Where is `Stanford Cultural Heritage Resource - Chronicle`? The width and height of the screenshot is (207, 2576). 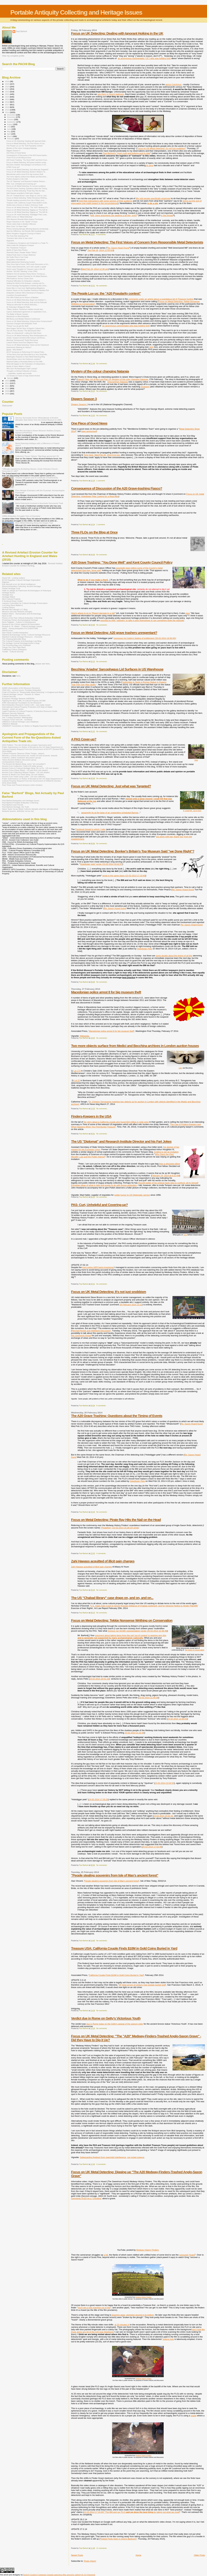
Stanford Cultural Heritage Resource - Chronicle is located at coordinates (22, 637).